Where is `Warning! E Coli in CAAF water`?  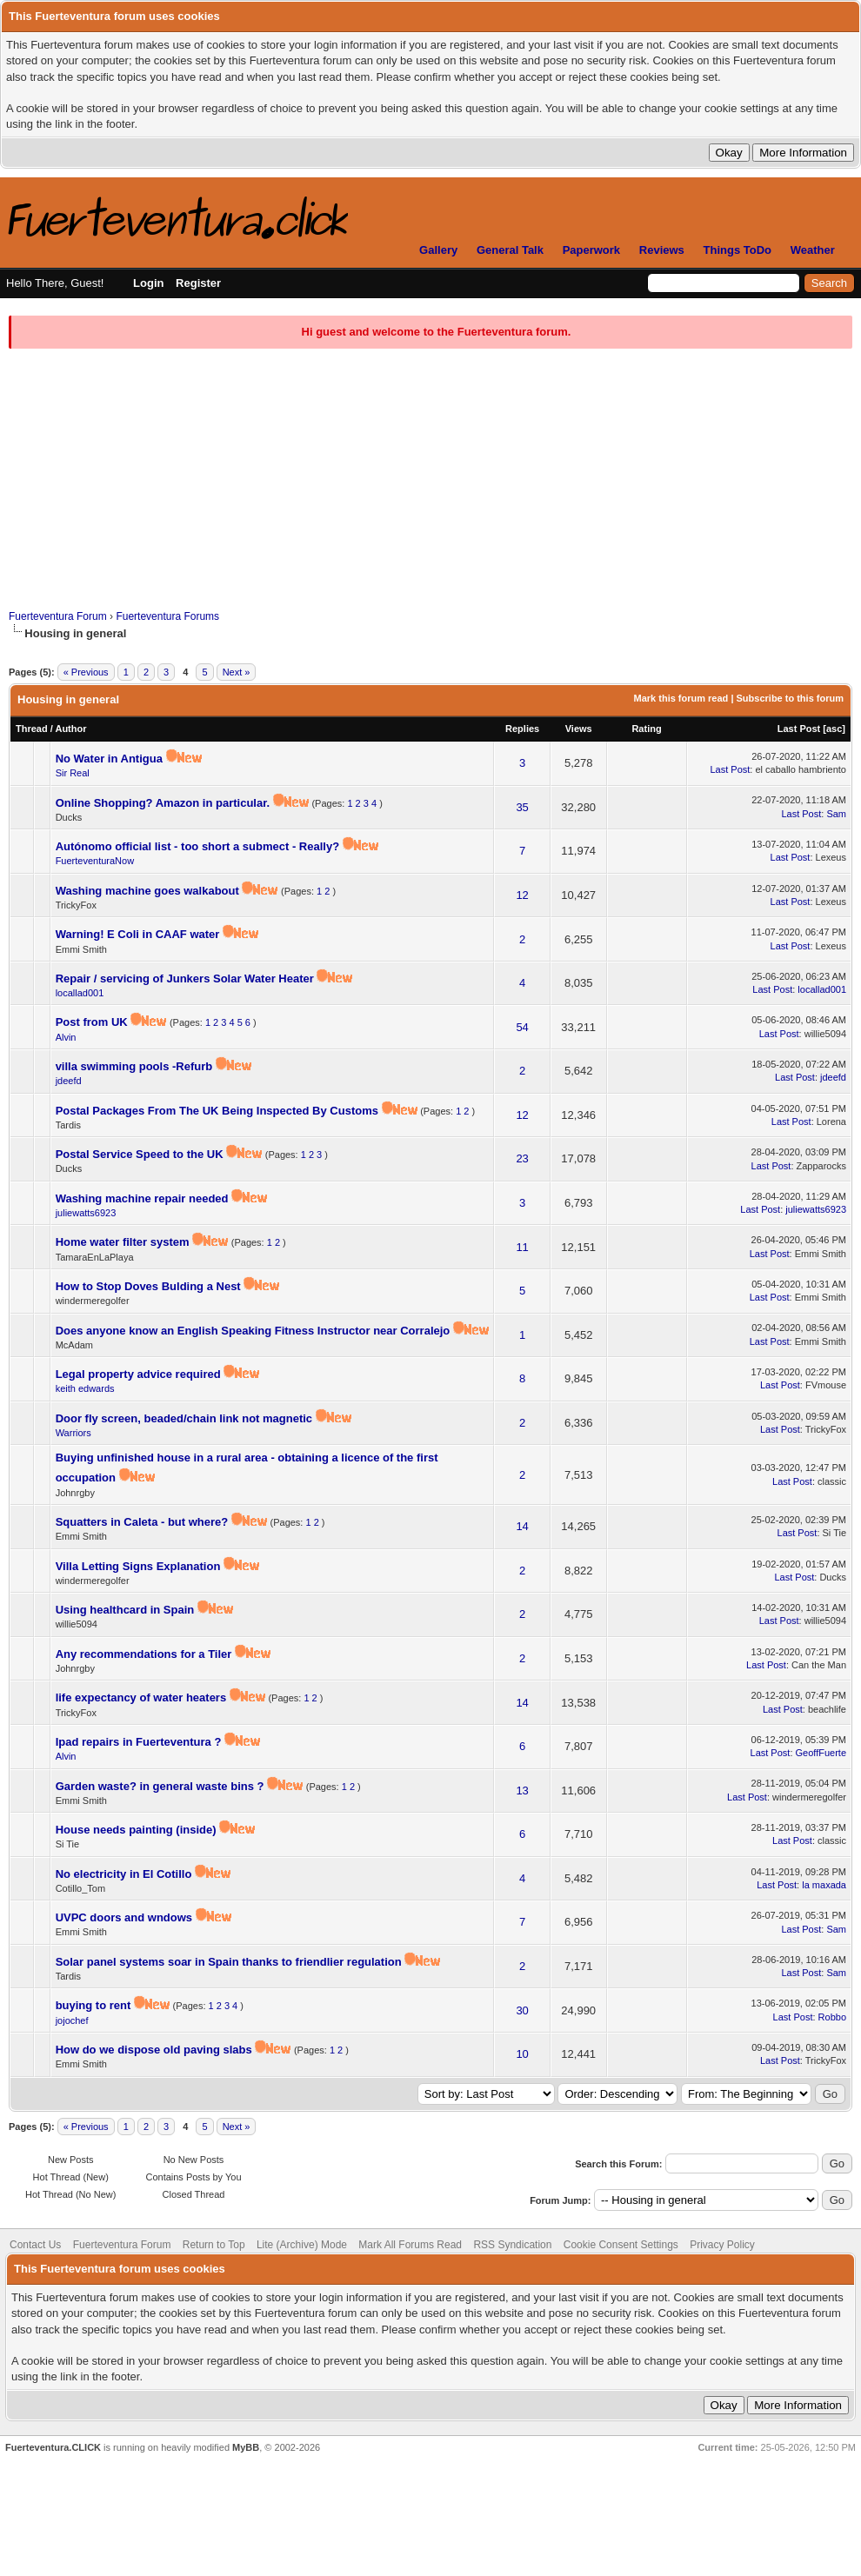
Warning! E Coli in CAAF water is located at coordinates (139, 934).